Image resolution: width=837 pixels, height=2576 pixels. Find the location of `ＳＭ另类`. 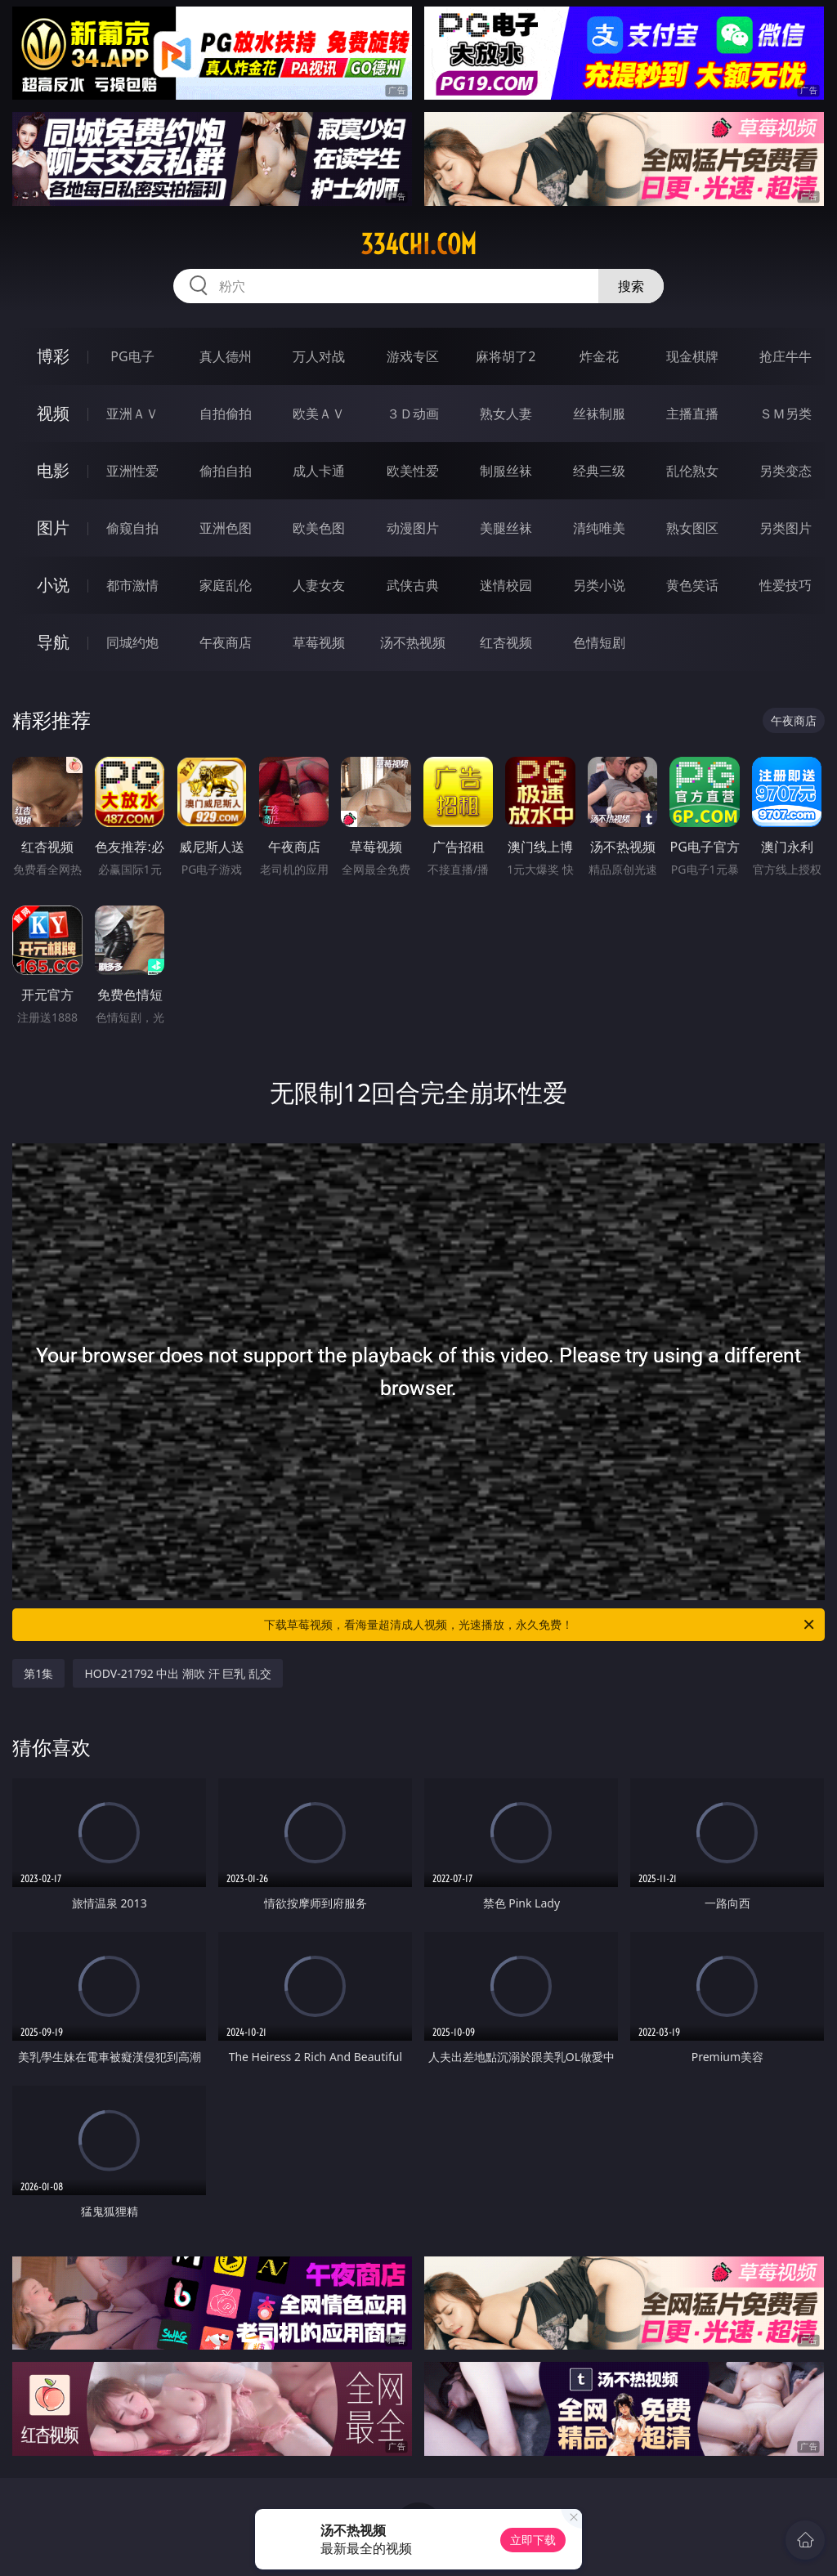

ＳＭ另类 is located at coordinates (785, 414).